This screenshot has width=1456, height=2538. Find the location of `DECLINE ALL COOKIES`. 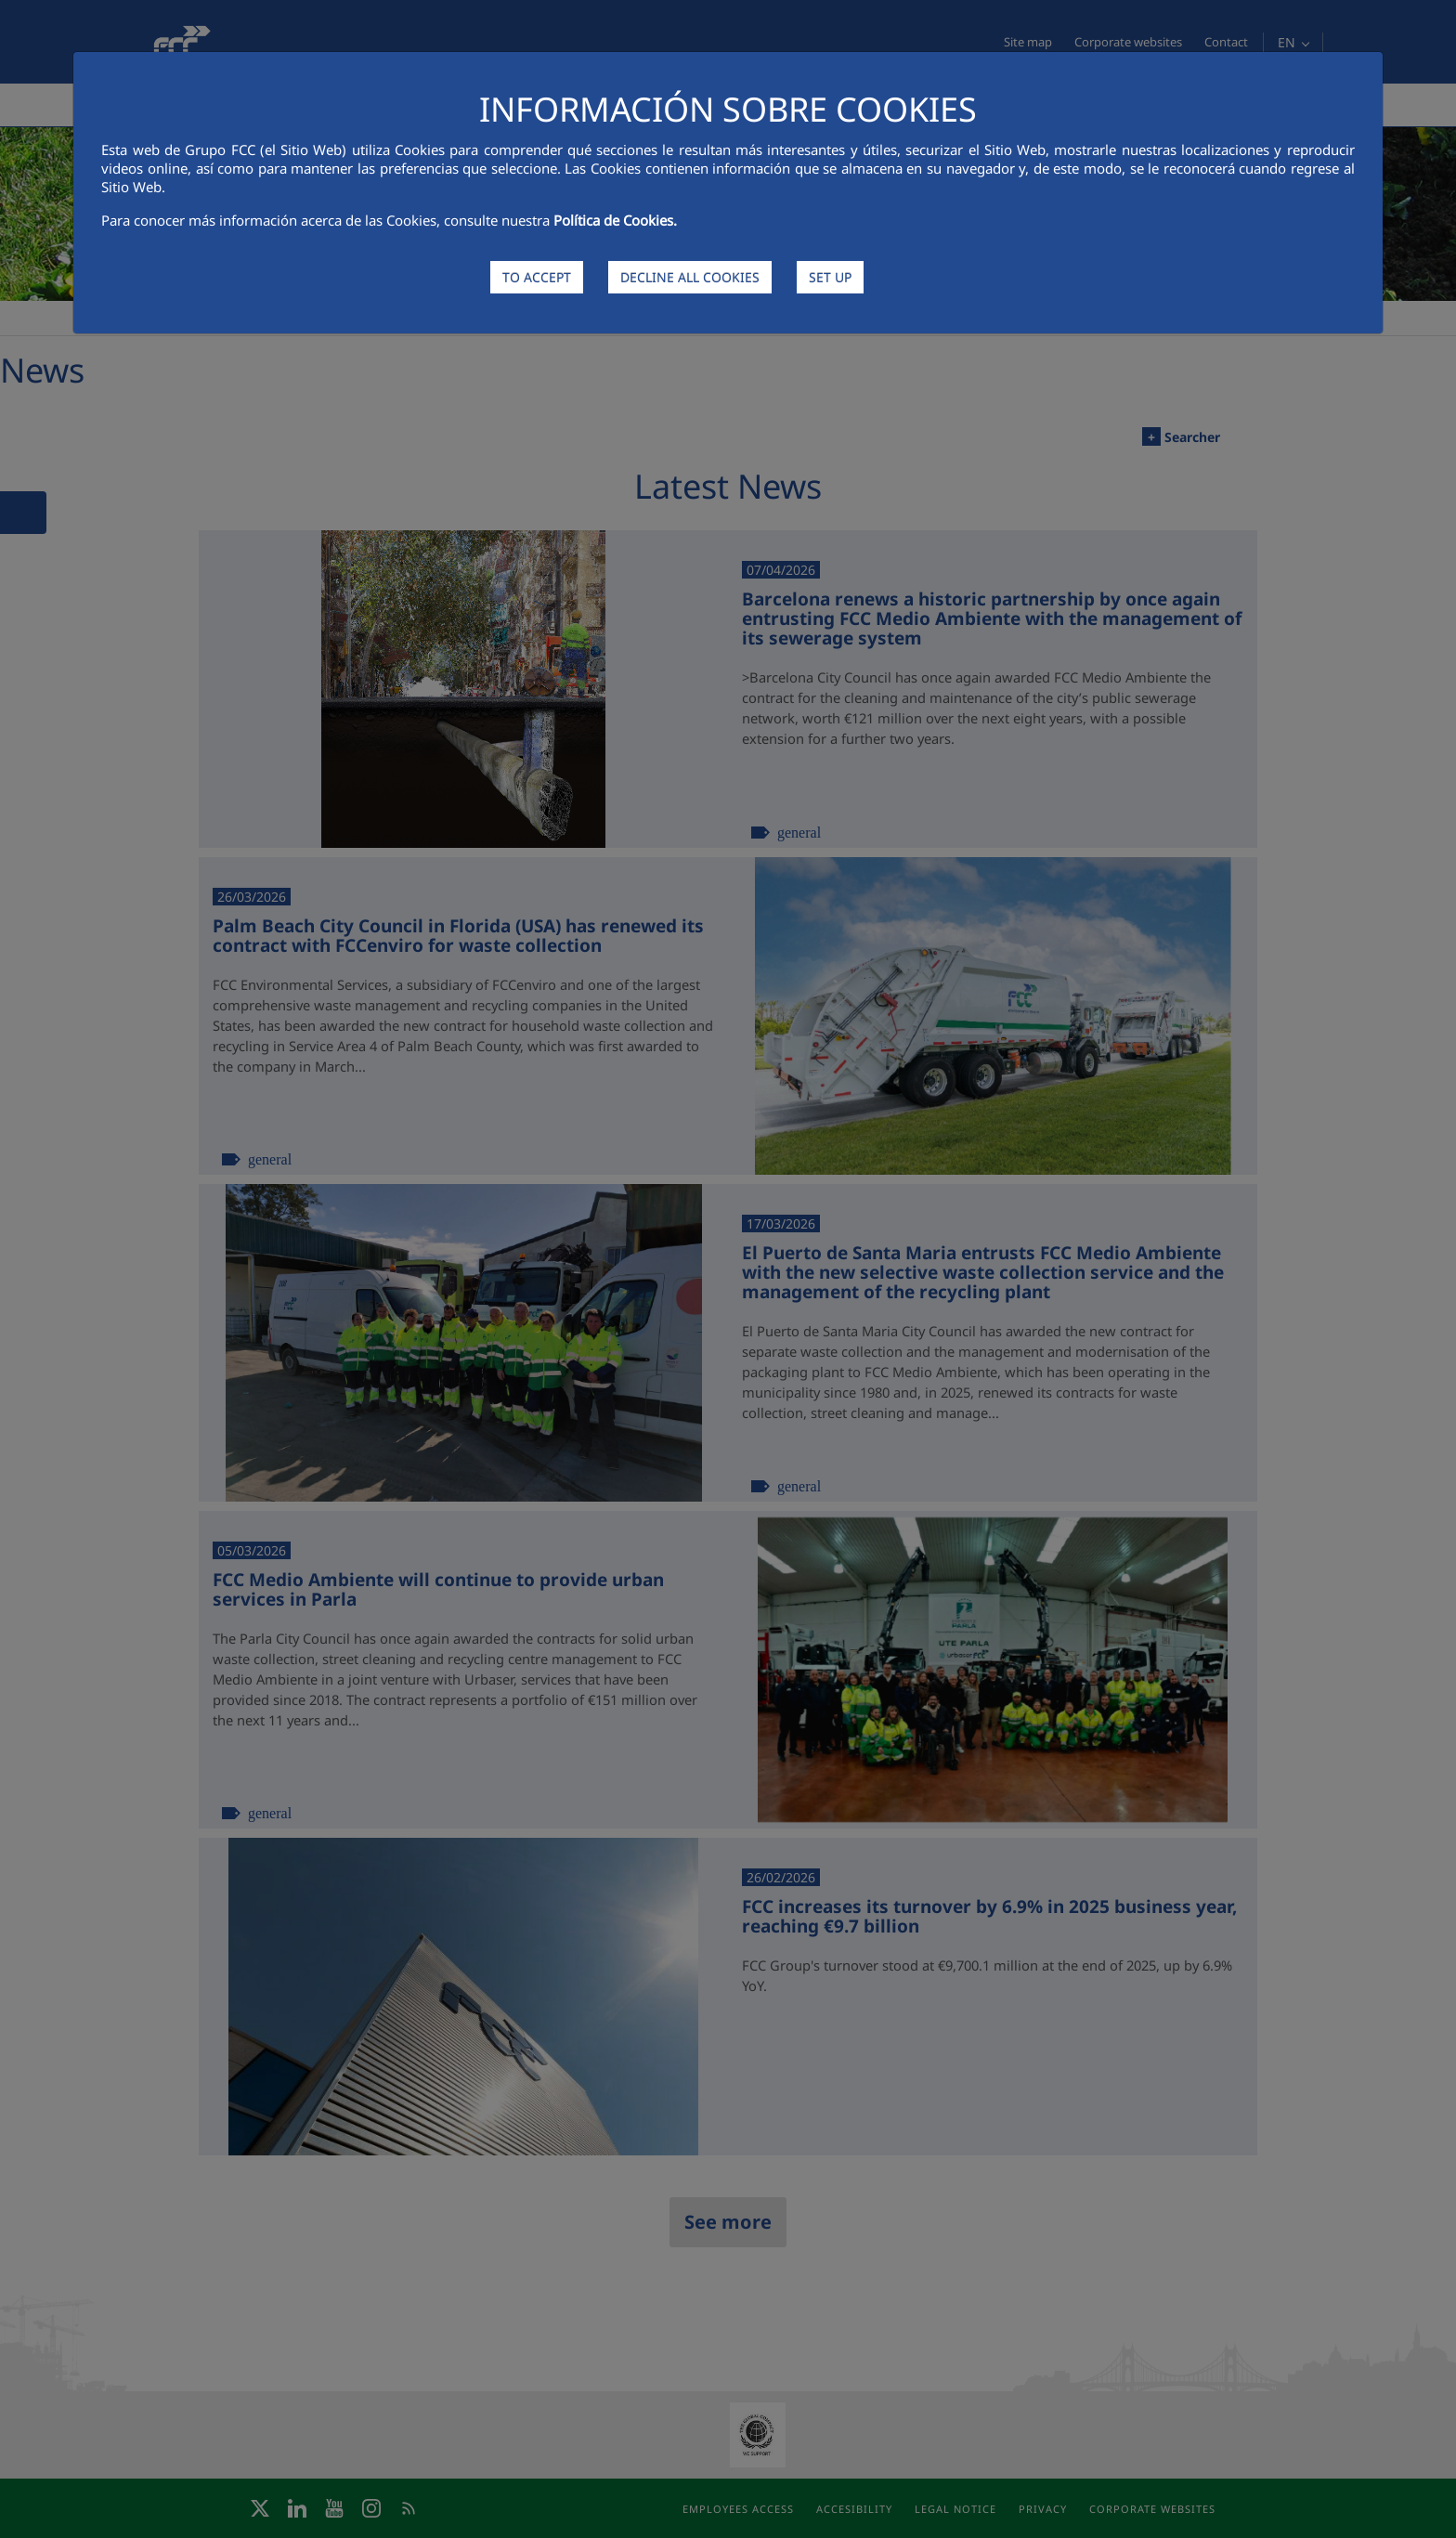

DECLINE ALL COOKIES is located at coordinates (690, 277).